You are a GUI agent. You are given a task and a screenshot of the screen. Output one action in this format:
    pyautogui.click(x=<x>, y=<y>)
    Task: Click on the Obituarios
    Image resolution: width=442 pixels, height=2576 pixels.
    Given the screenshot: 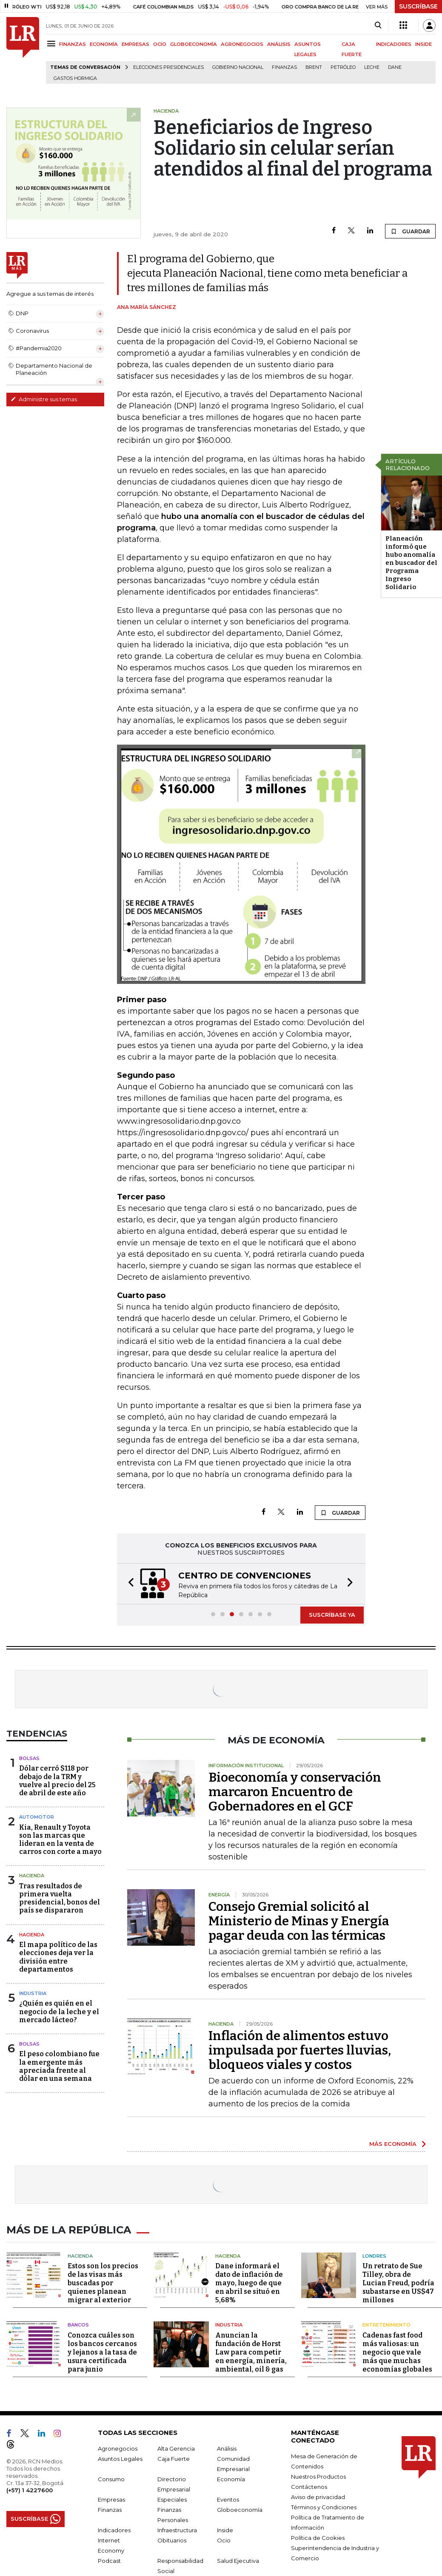 What is the action you would take?
    pyautogui.click(x=171, y=2538)
    